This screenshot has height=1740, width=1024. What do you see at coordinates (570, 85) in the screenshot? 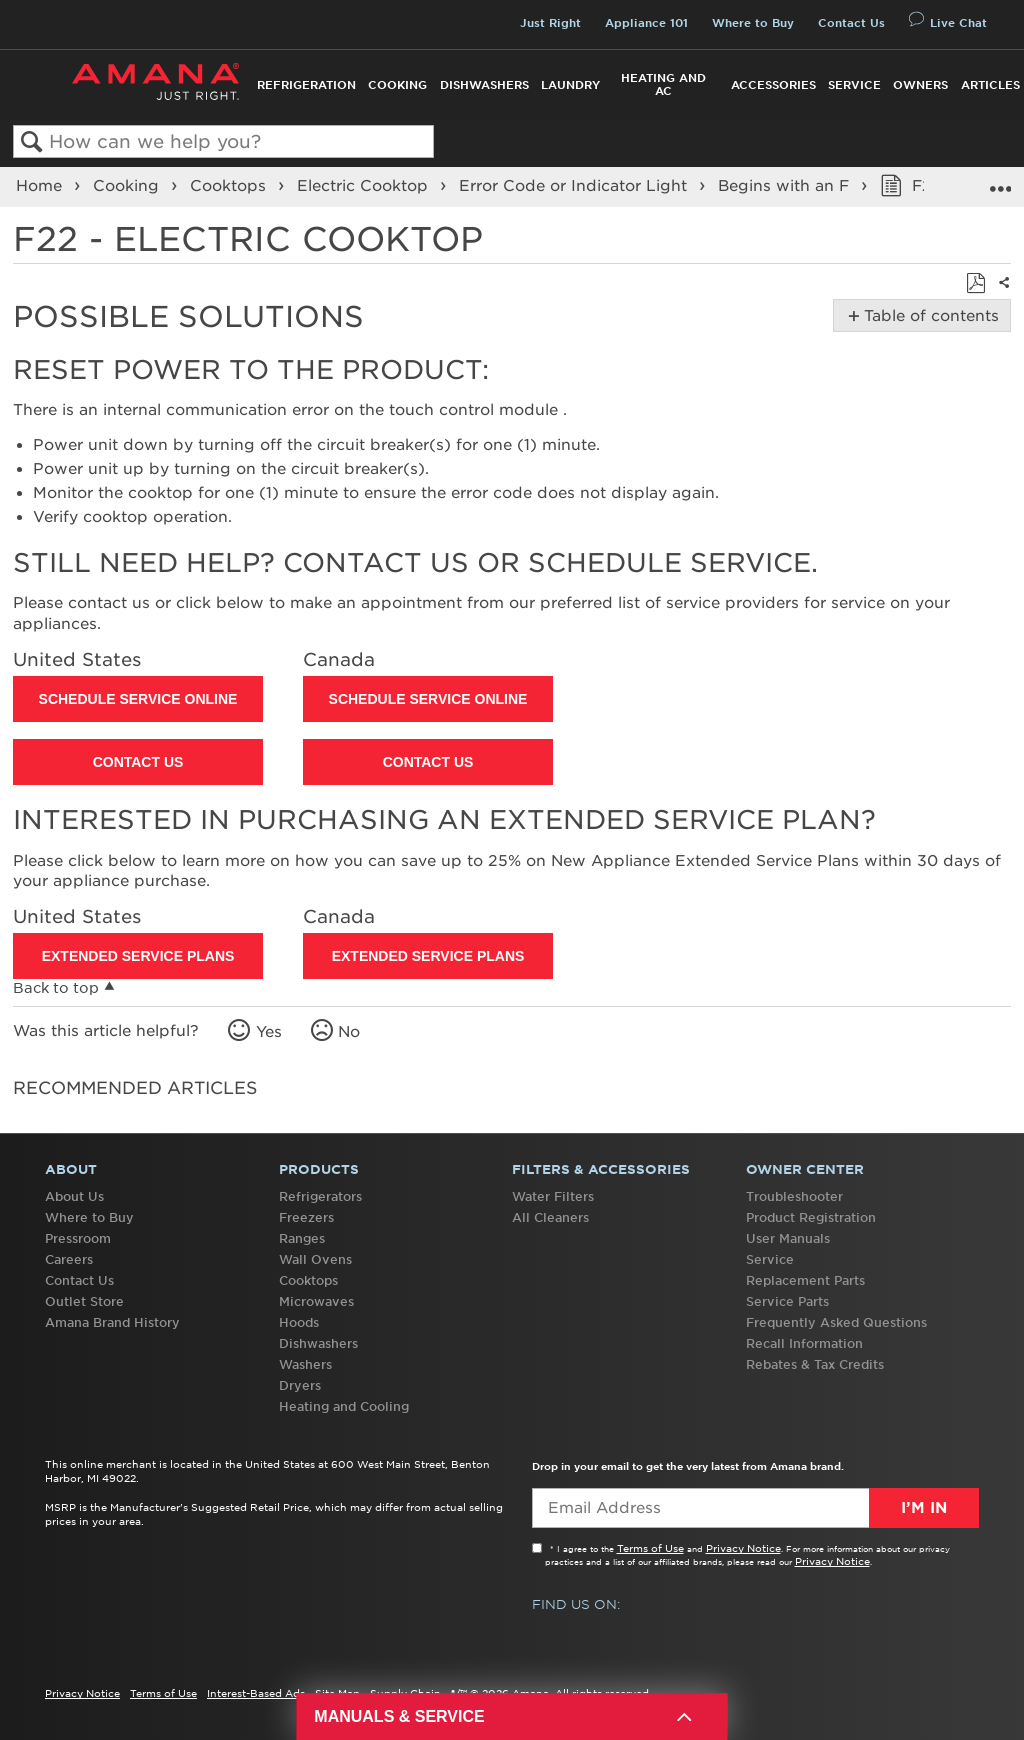
I see `Laundry` at bounding box center [570, 85].